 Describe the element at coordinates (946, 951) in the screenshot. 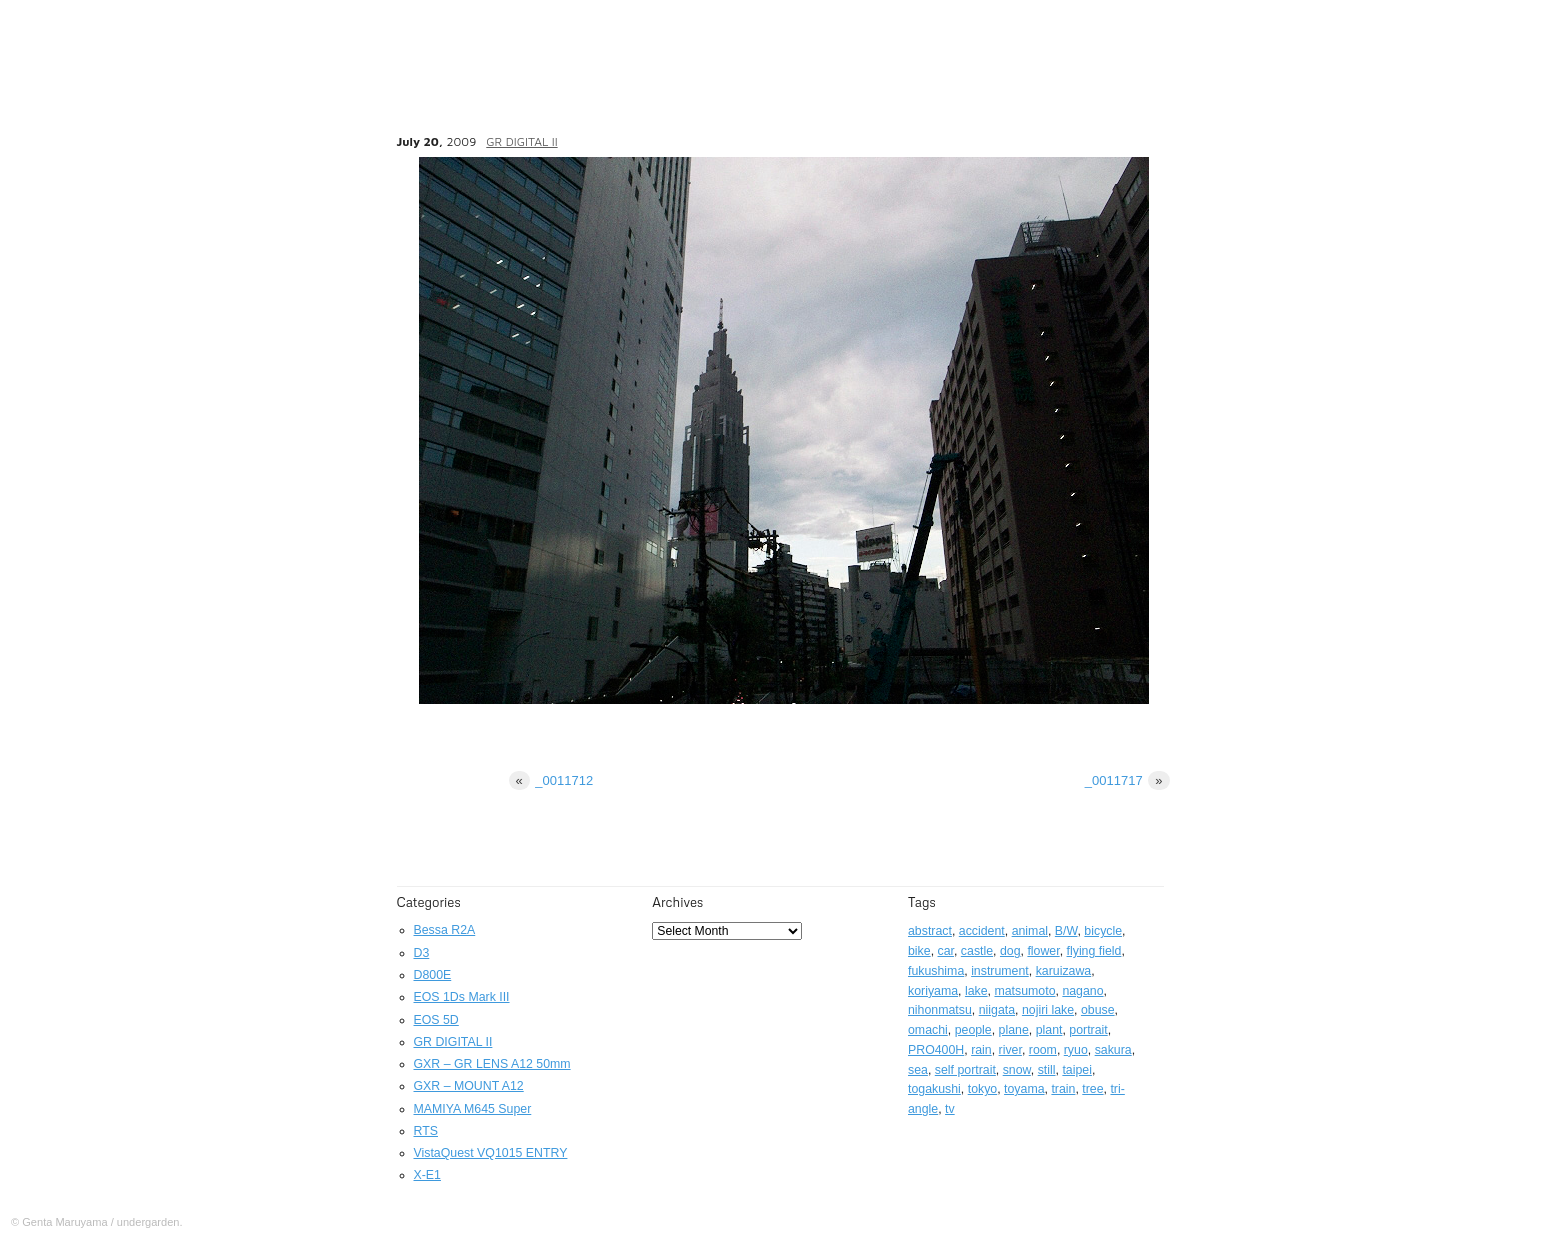

I see `car` at that location.